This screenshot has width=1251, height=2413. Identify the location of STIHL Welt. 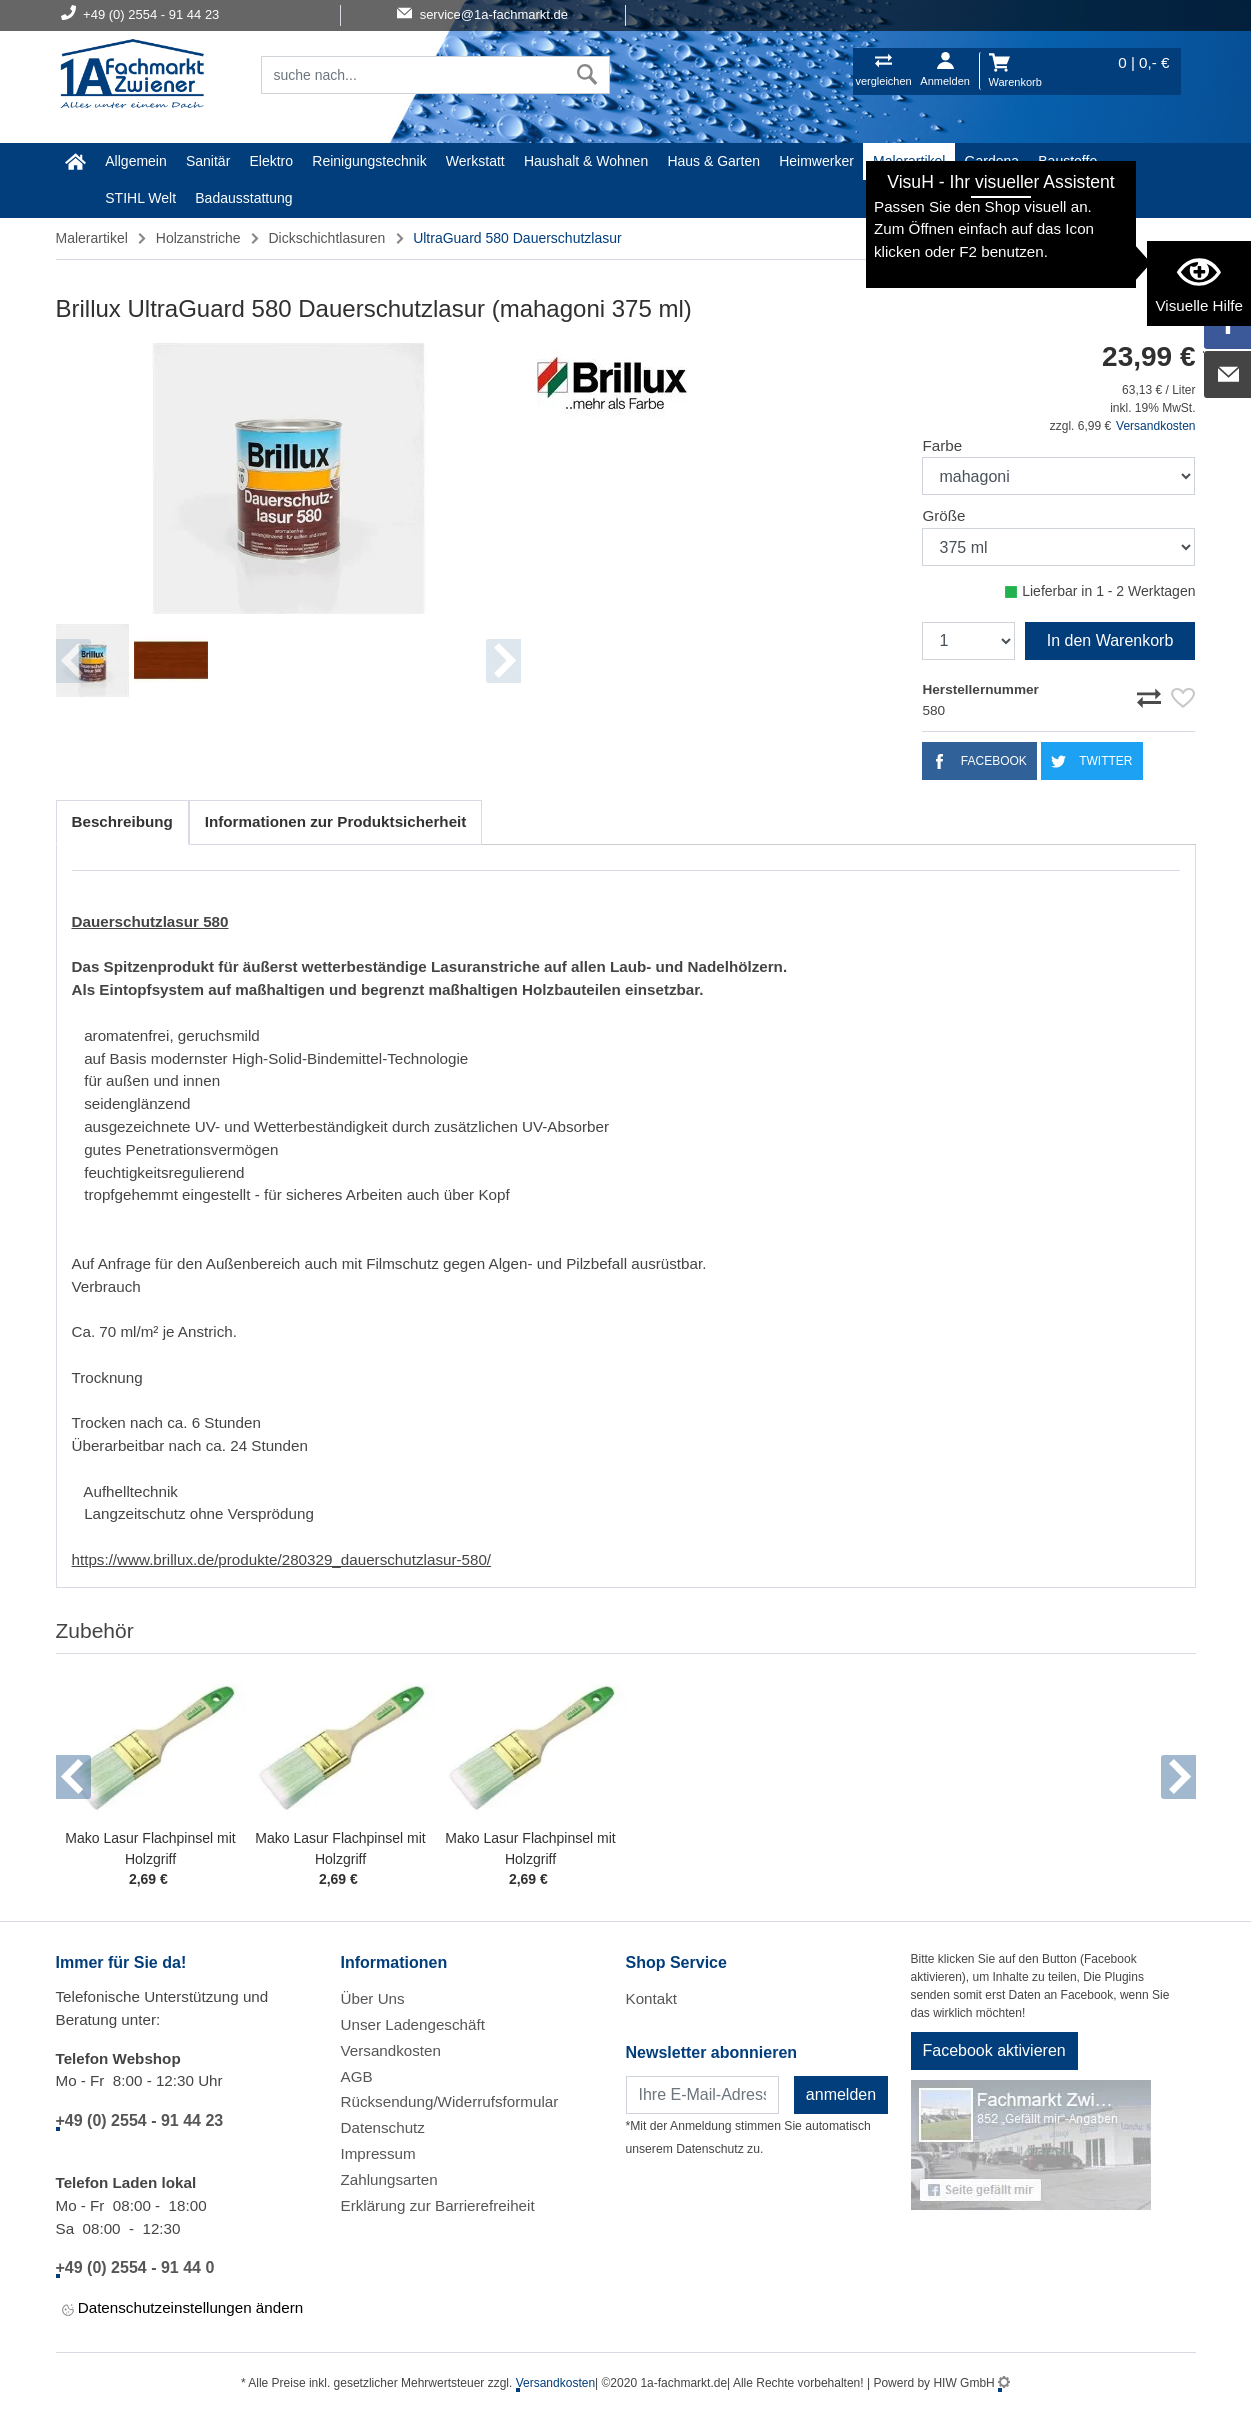
(140, 198).